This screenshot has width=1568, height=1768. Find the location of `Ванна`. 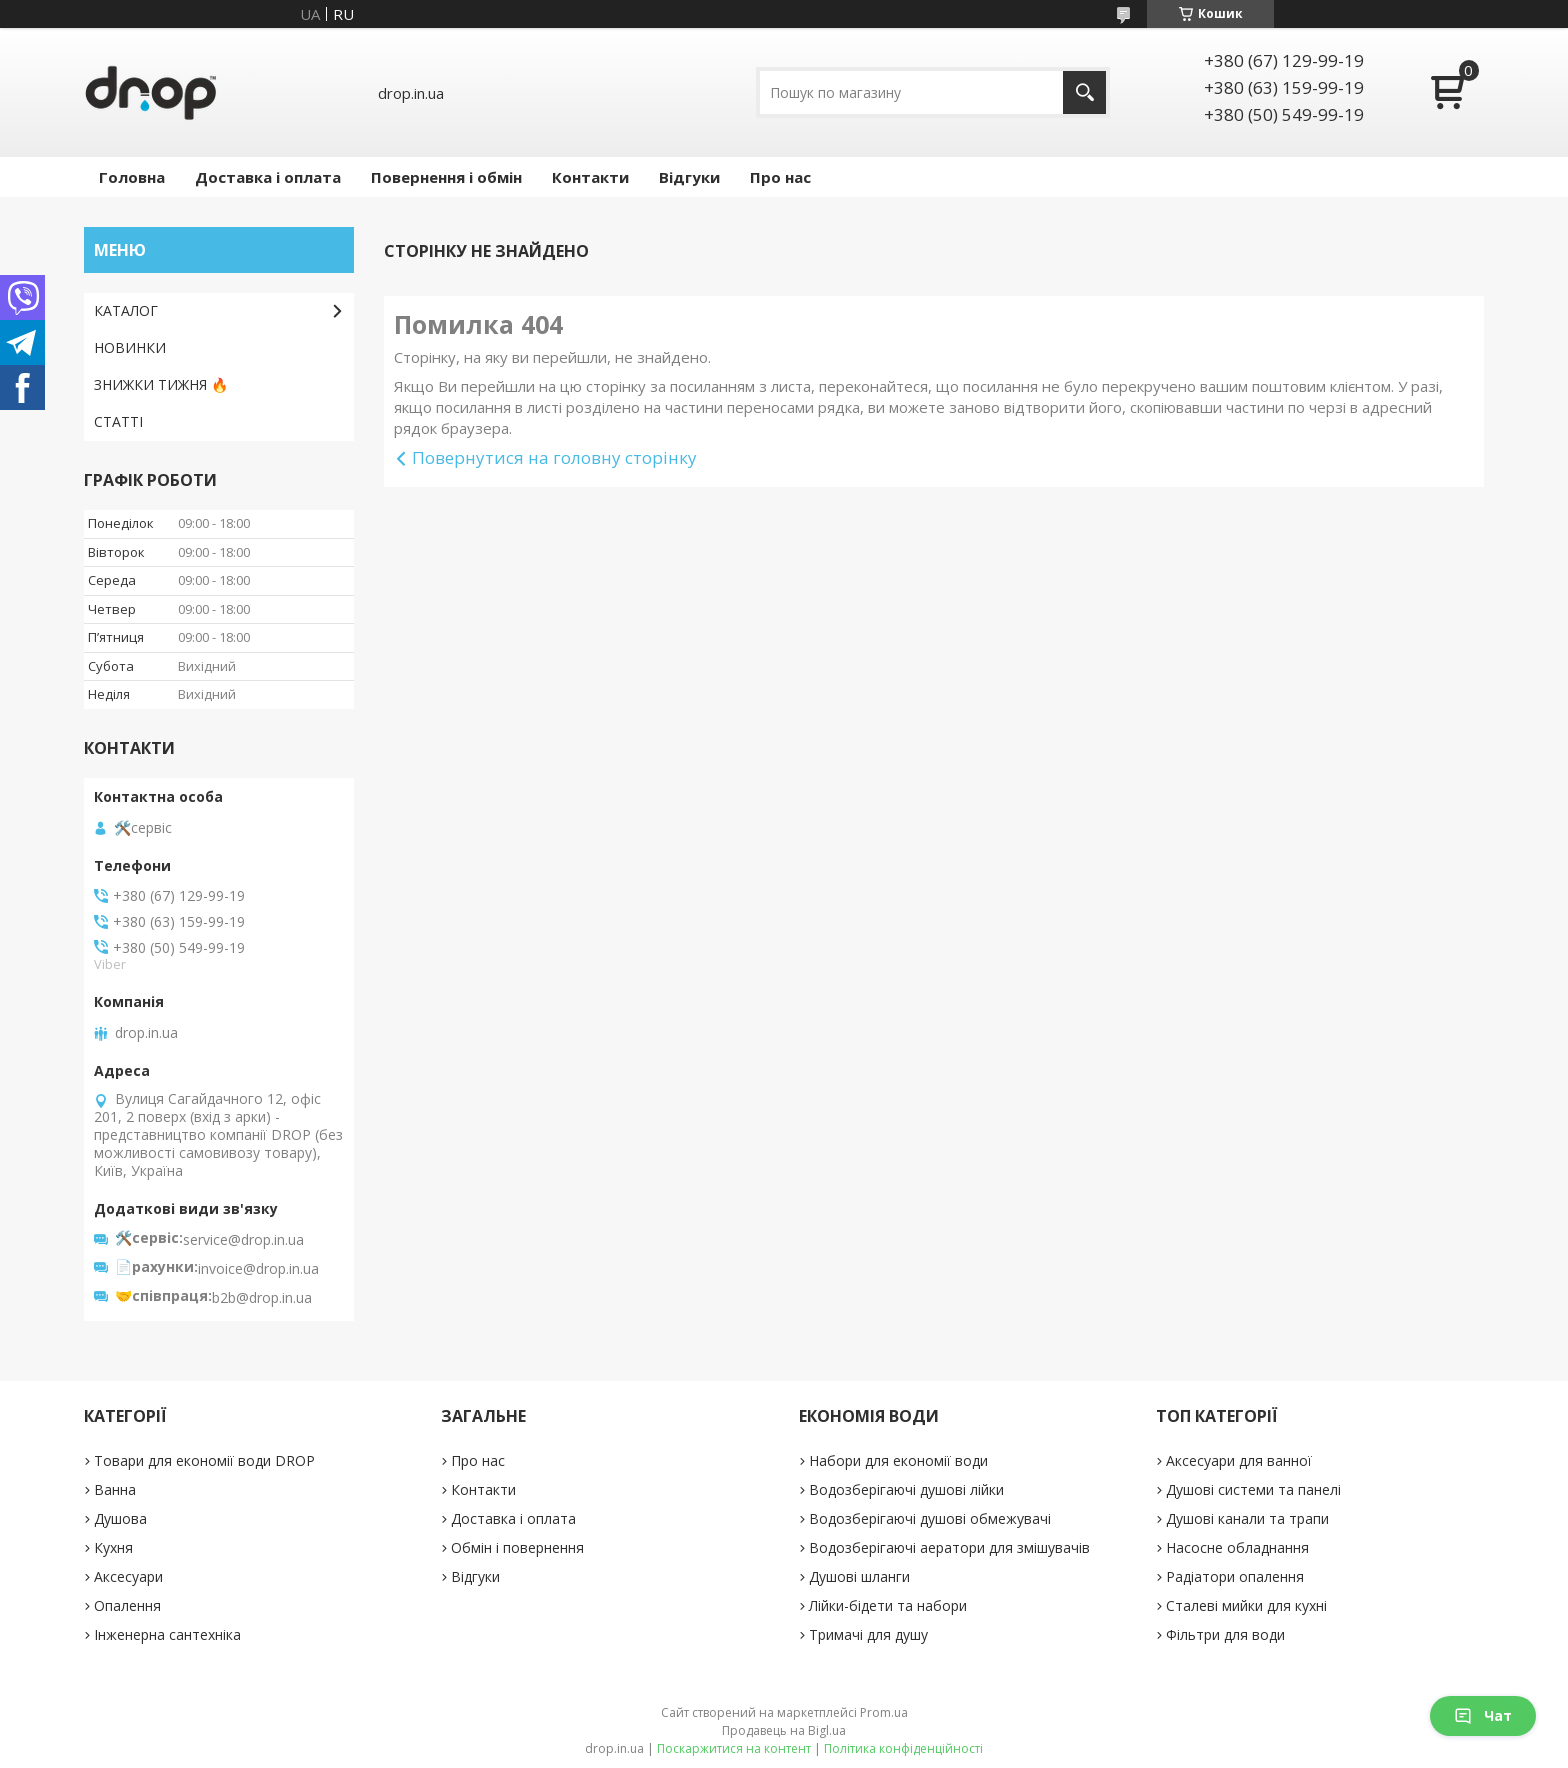

Ванна is located at coordinates (115, 1489).